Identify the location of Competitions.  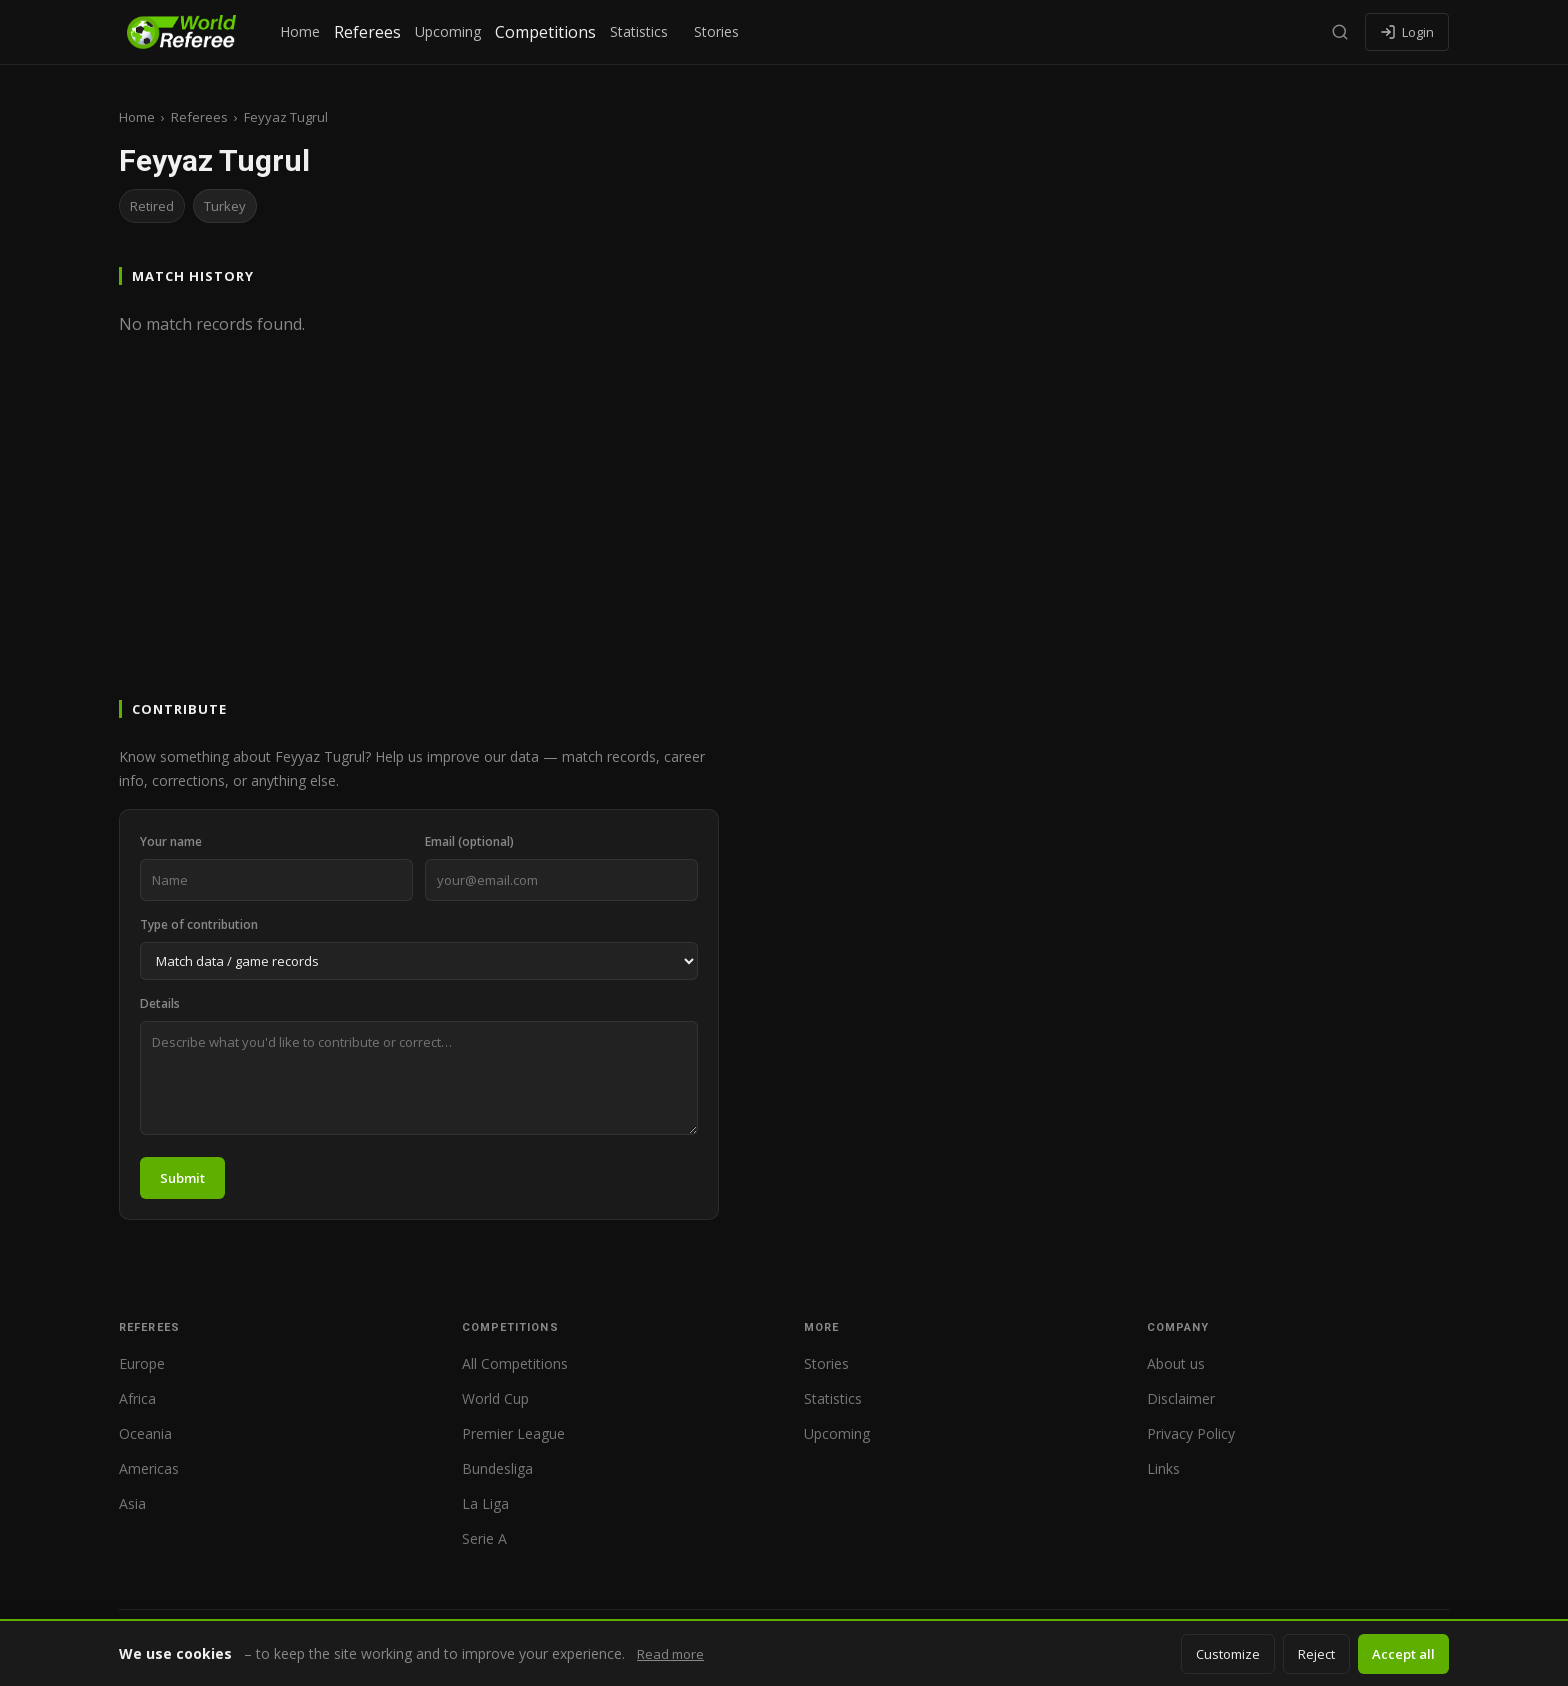
(545, 32).